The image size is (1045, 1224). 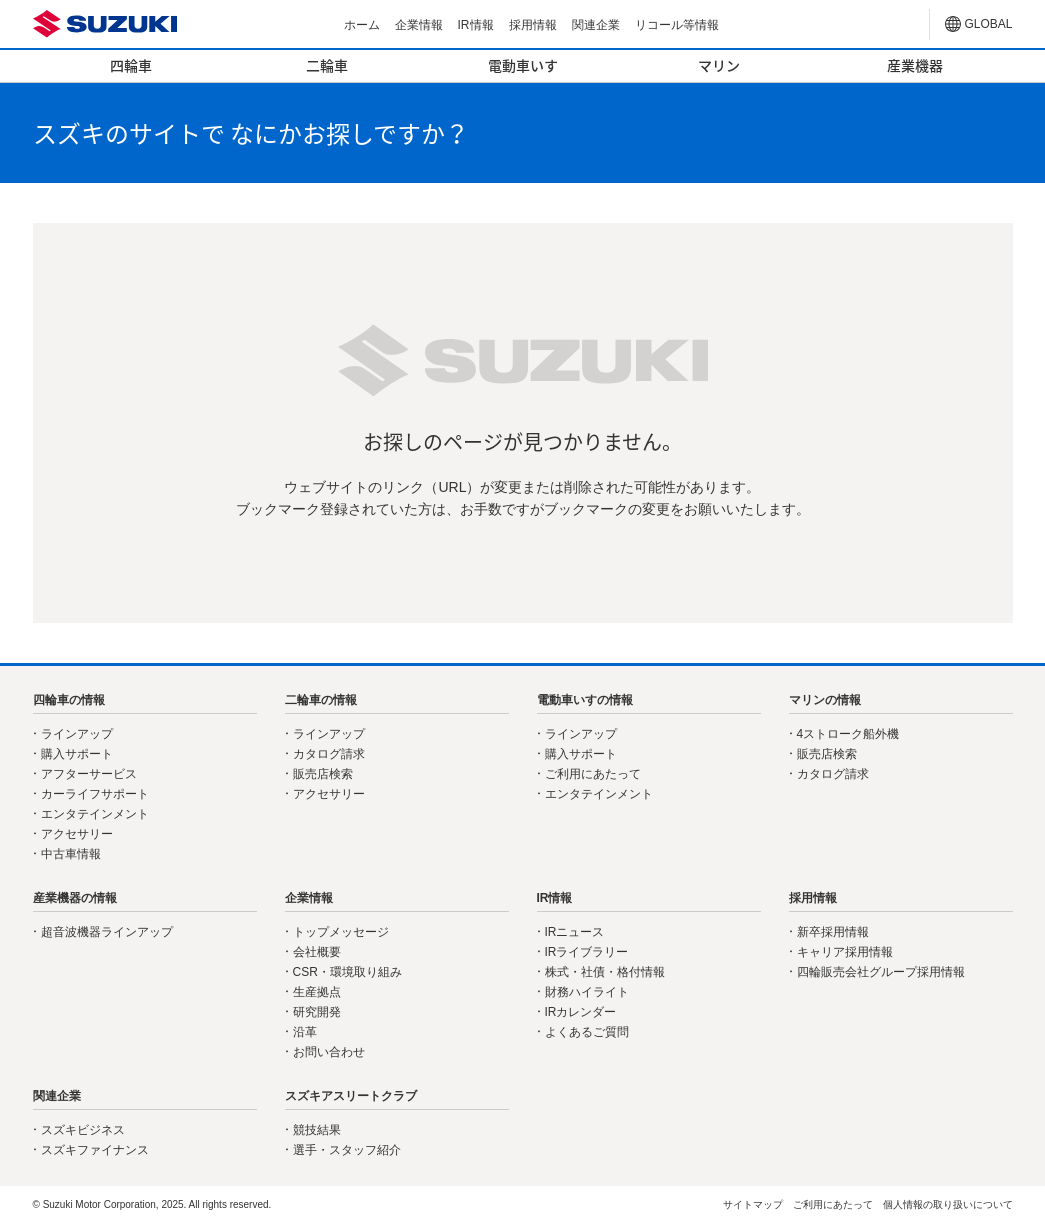 I want to click on 個人情報の取り扱いについて, so click(x=948, y=1204).